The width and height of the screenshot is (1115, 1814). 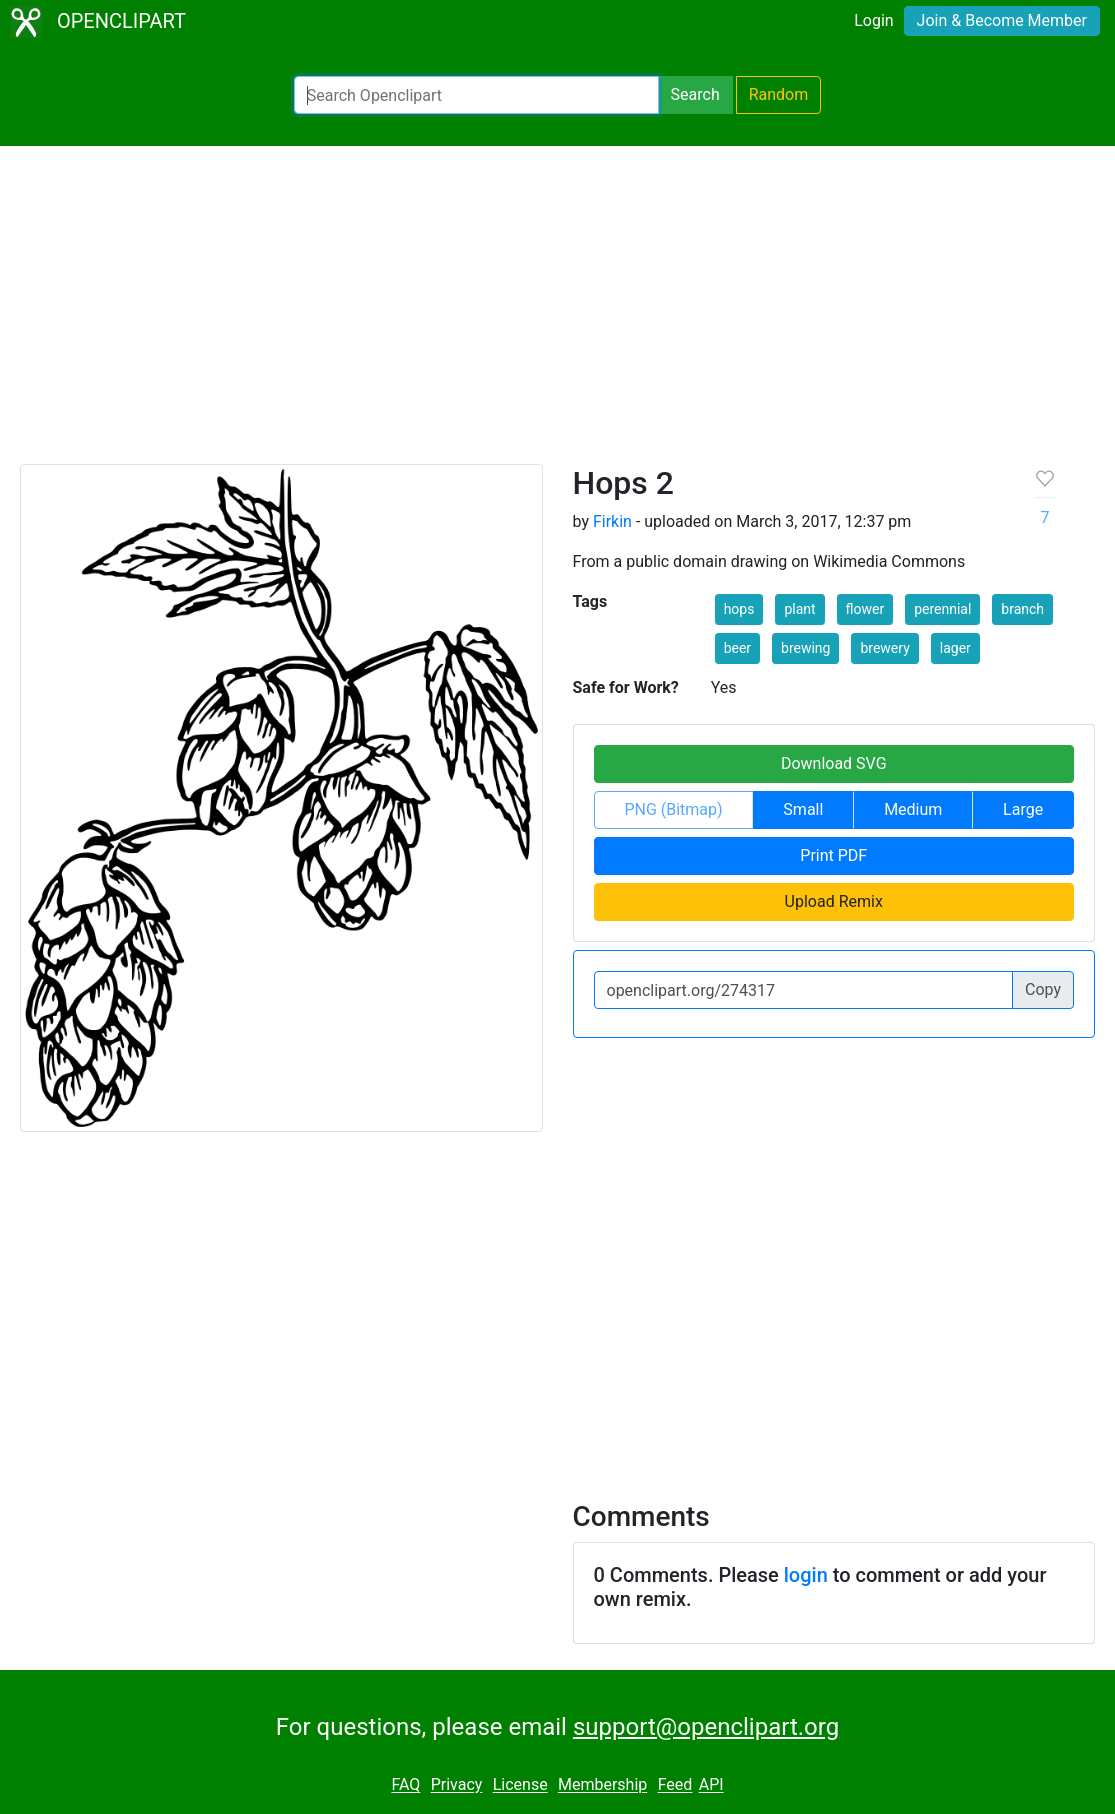 I want to click on flower [button], so click(x=865, y=609).